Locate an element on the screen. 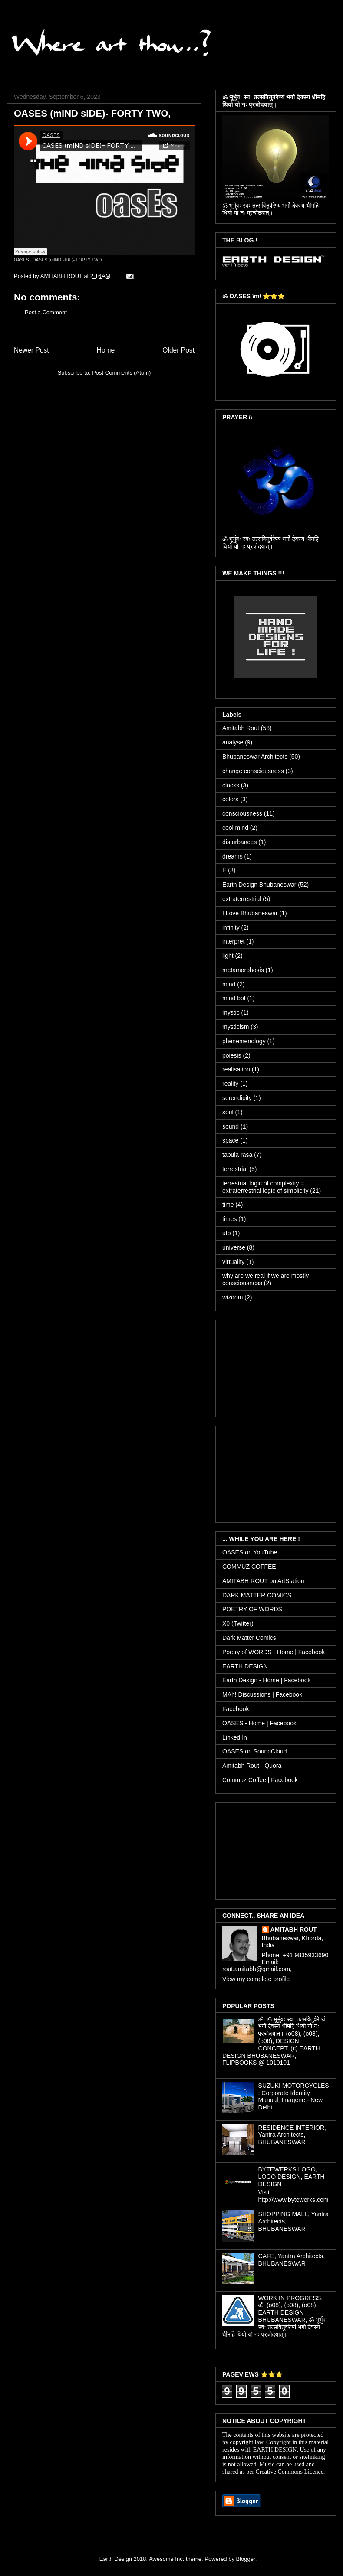 The image size is (343, 2576). I Love Bhubaneswar is located at coordinates (250, 913).